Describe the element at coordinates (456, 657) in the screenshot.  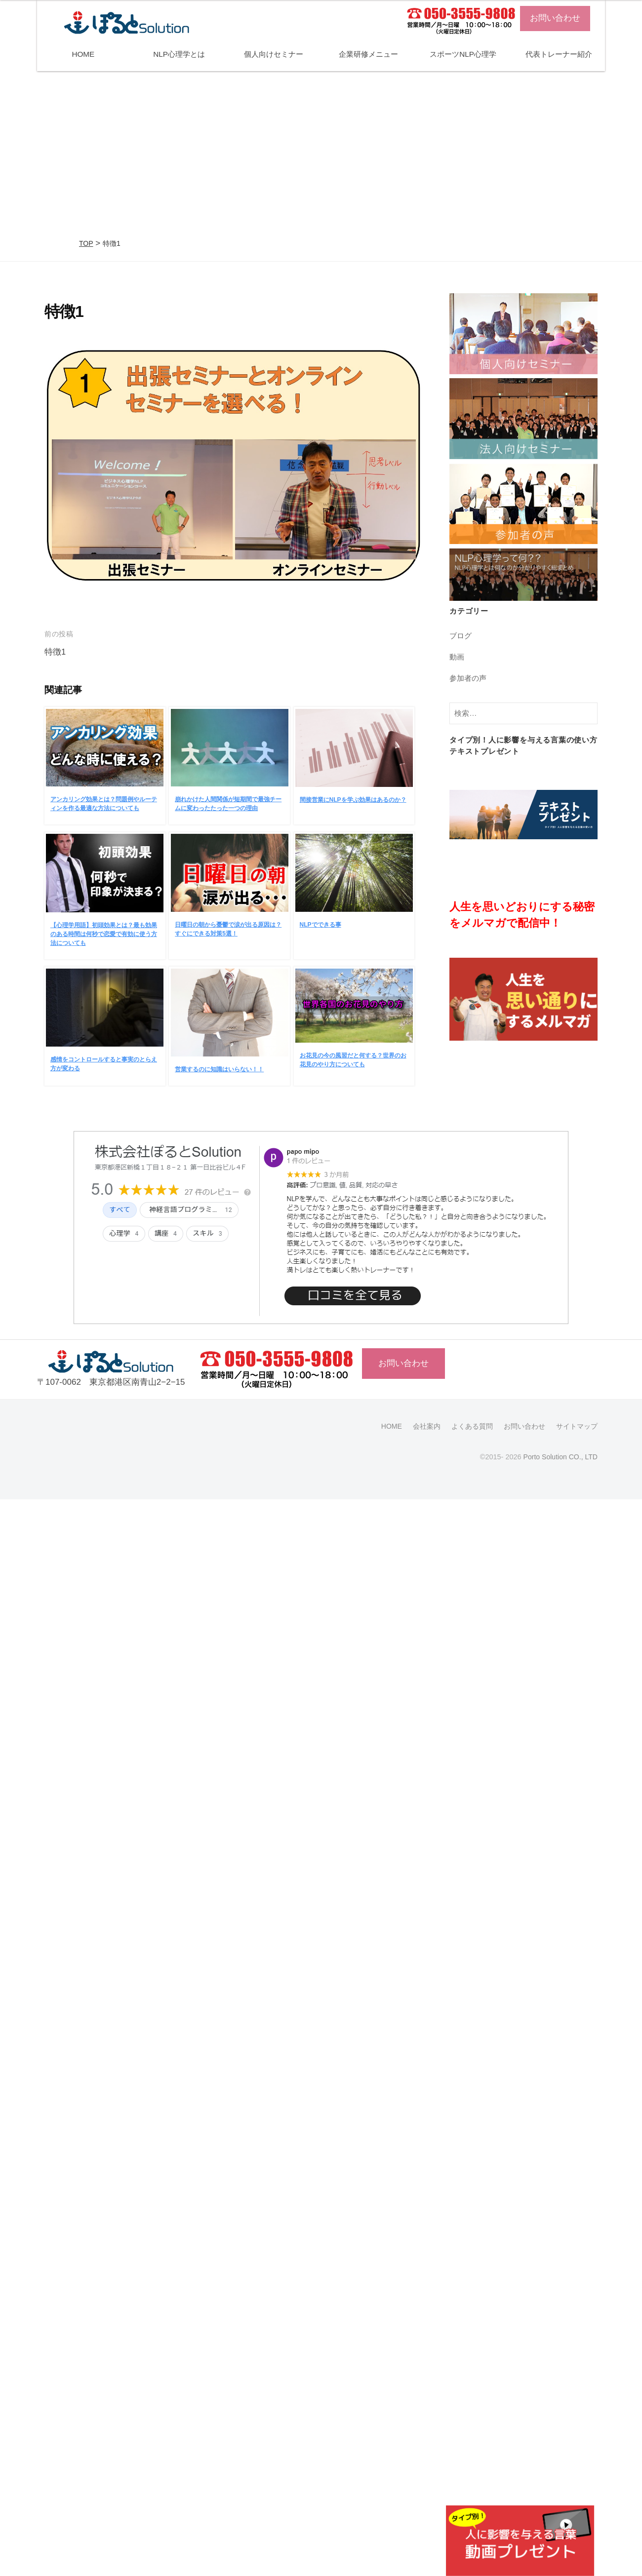
I see `動画` at that location.